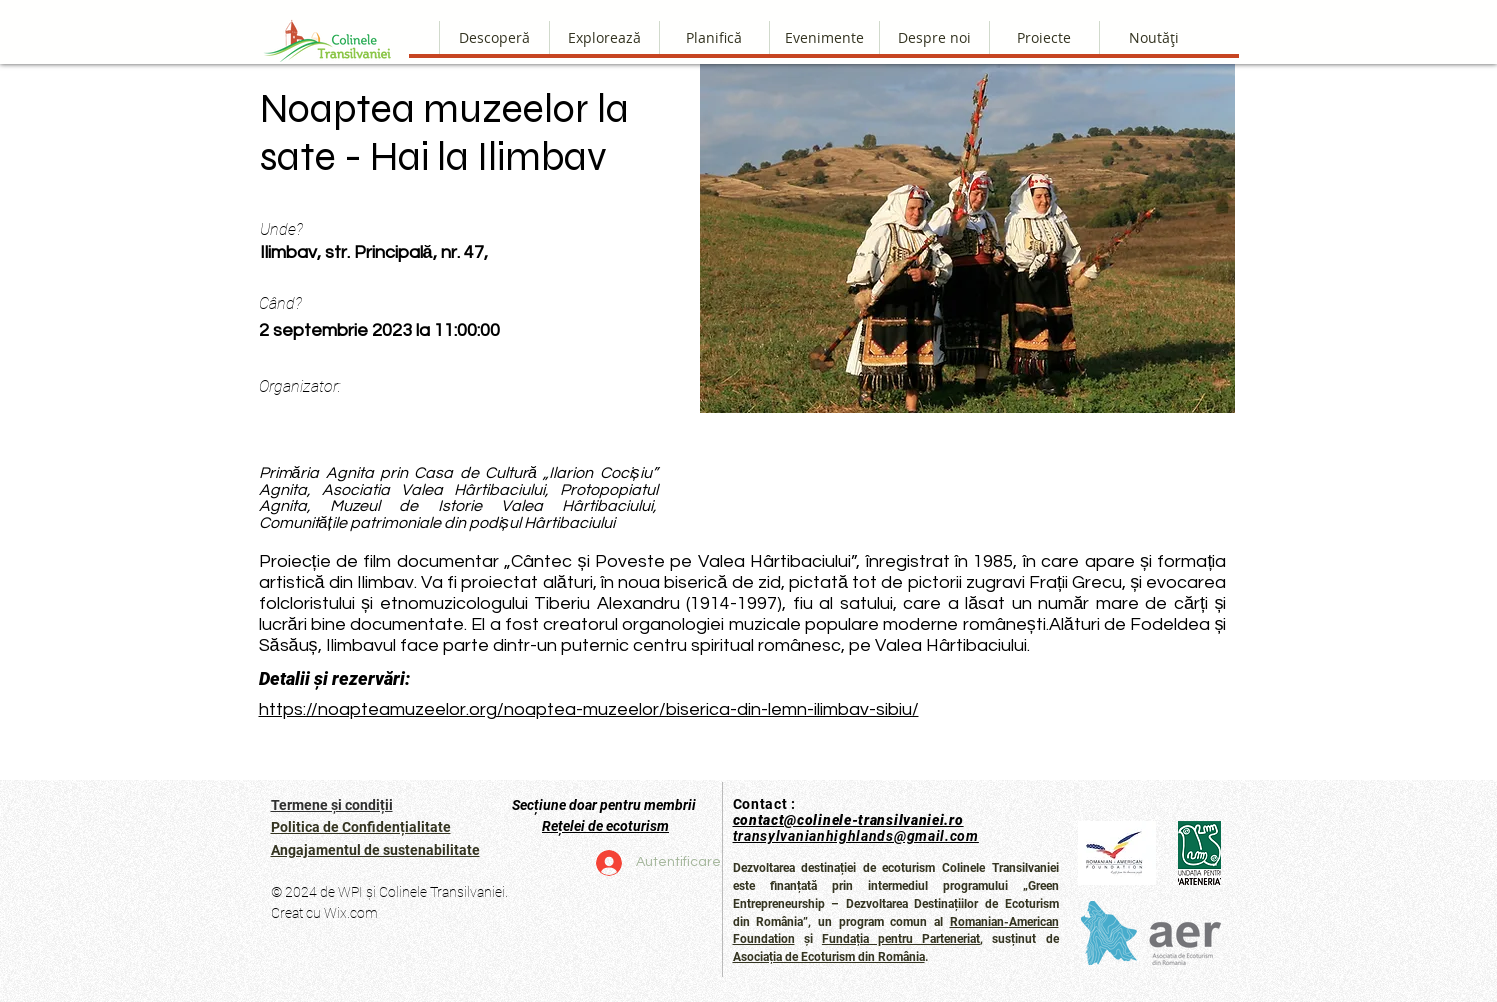  What do you see at coordinates (848, 820) in the screenshot?
I see `contact@colinele-transilvaniei.ro` at bounding box center [848, 820].